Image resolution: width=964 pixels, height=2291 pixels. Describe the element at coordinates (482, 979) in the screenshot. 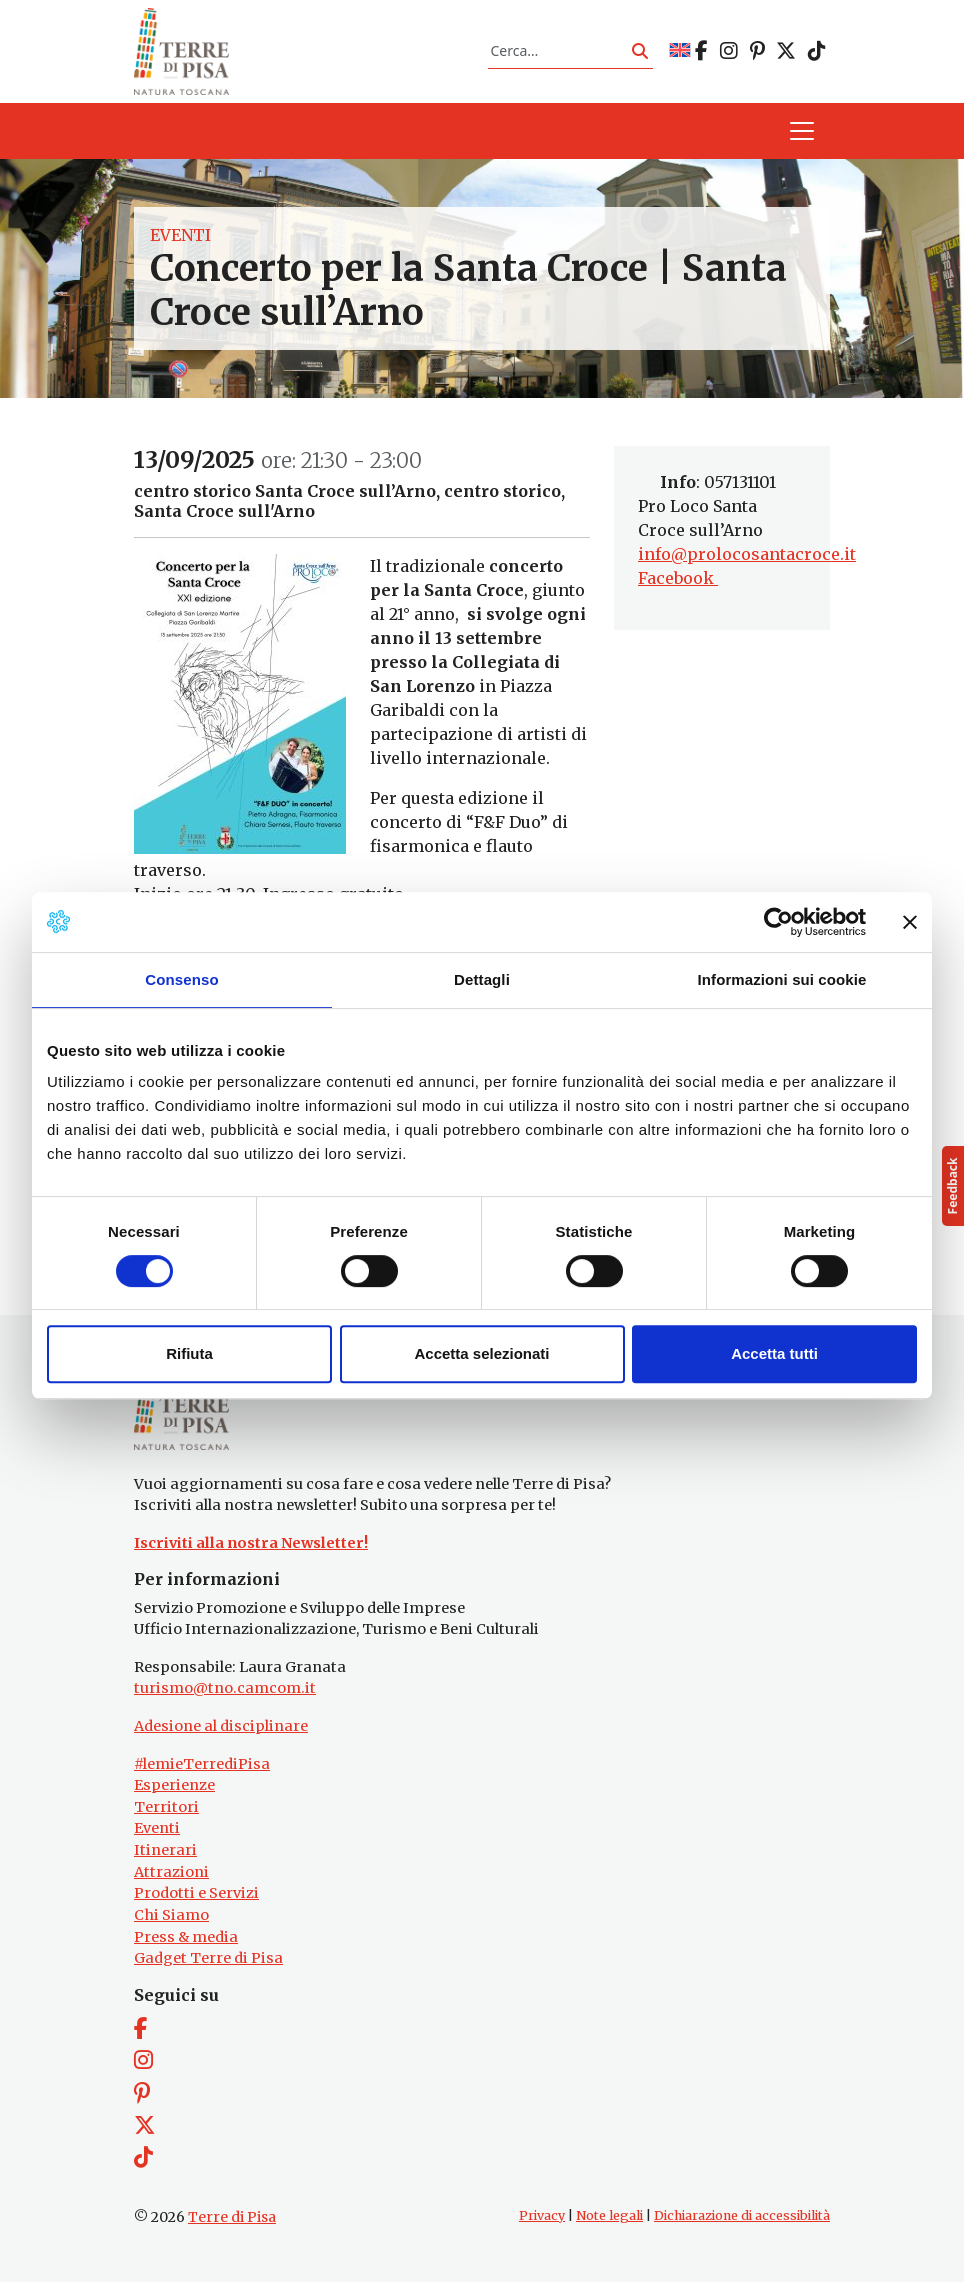

I see `Dettagli [tab]` at that location.